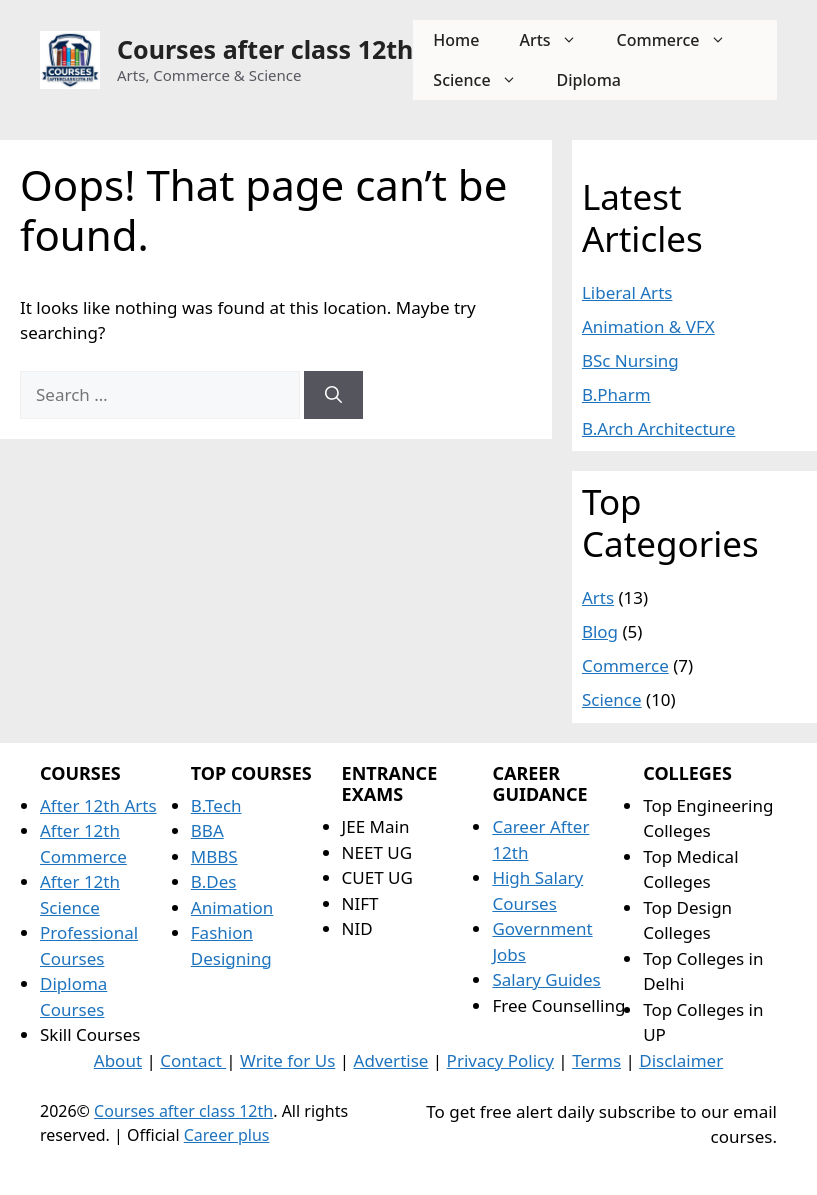  Describe the element at coordinates (600, 631) in the screenshot. I see `Blog` at that location.